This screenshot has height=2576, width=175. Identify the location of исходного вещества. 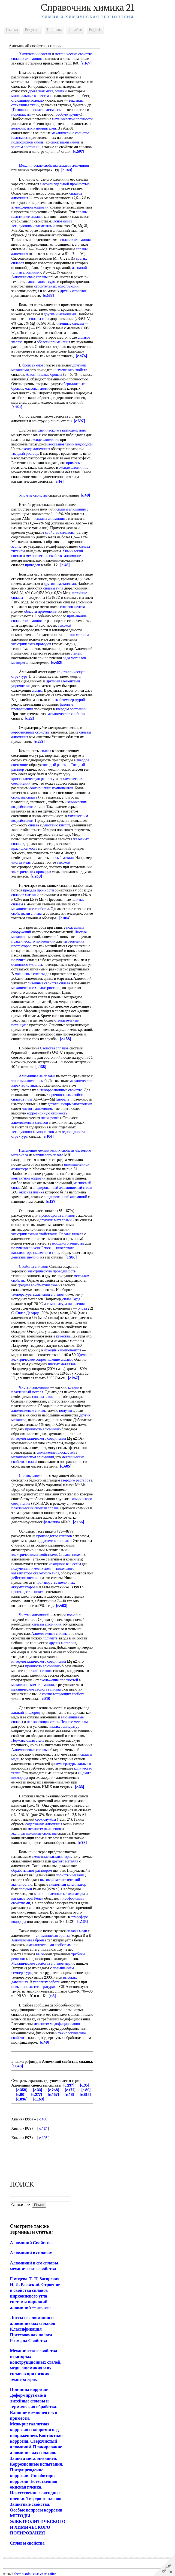
(68, 1243).